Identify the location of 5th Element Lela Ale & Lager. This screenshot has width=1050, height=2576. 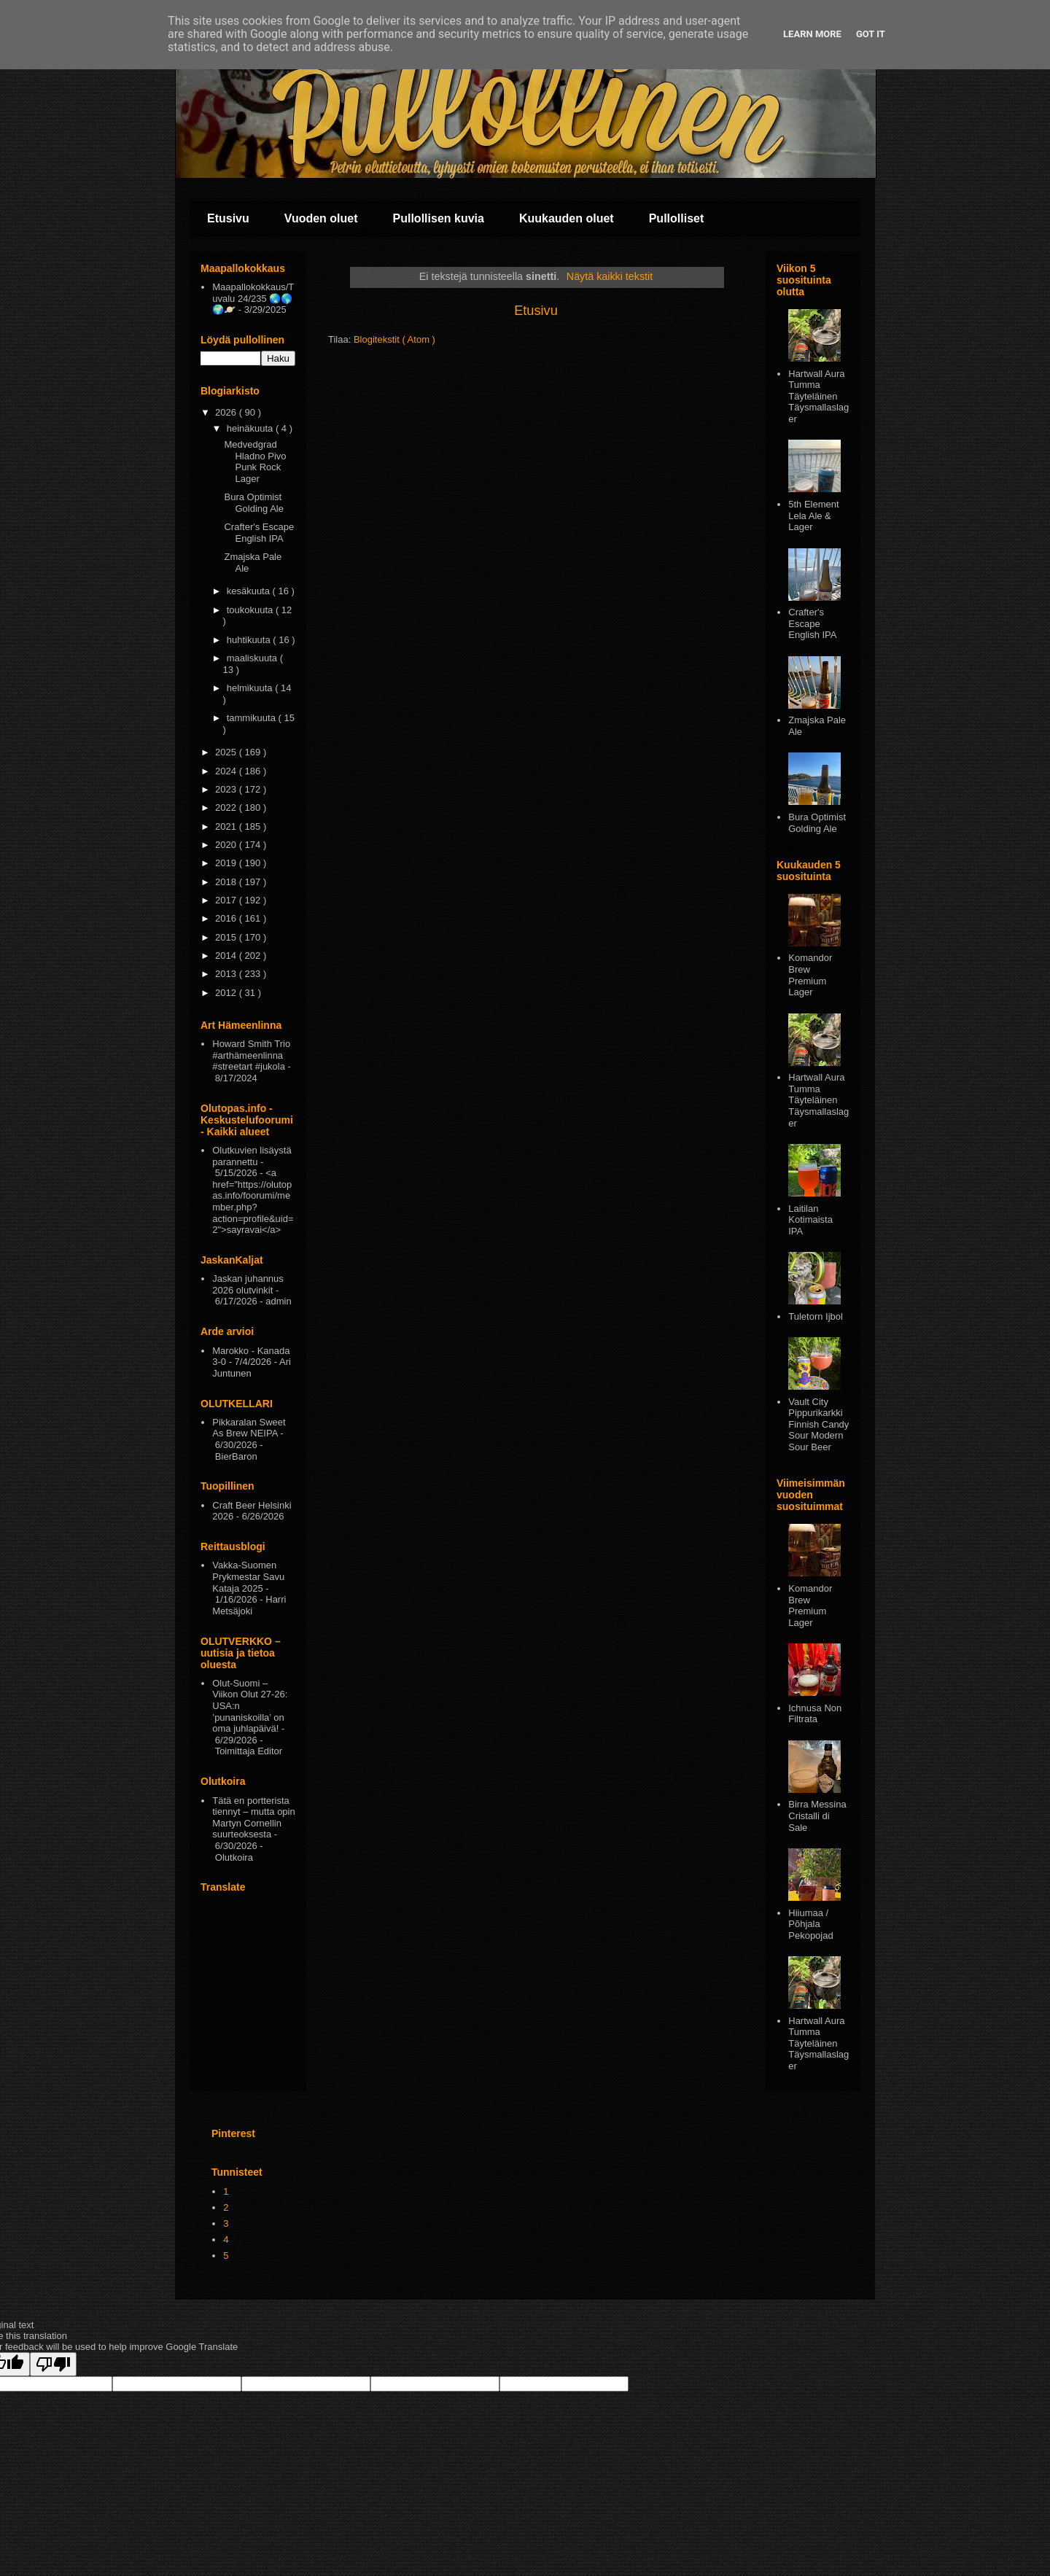
(813, 515).